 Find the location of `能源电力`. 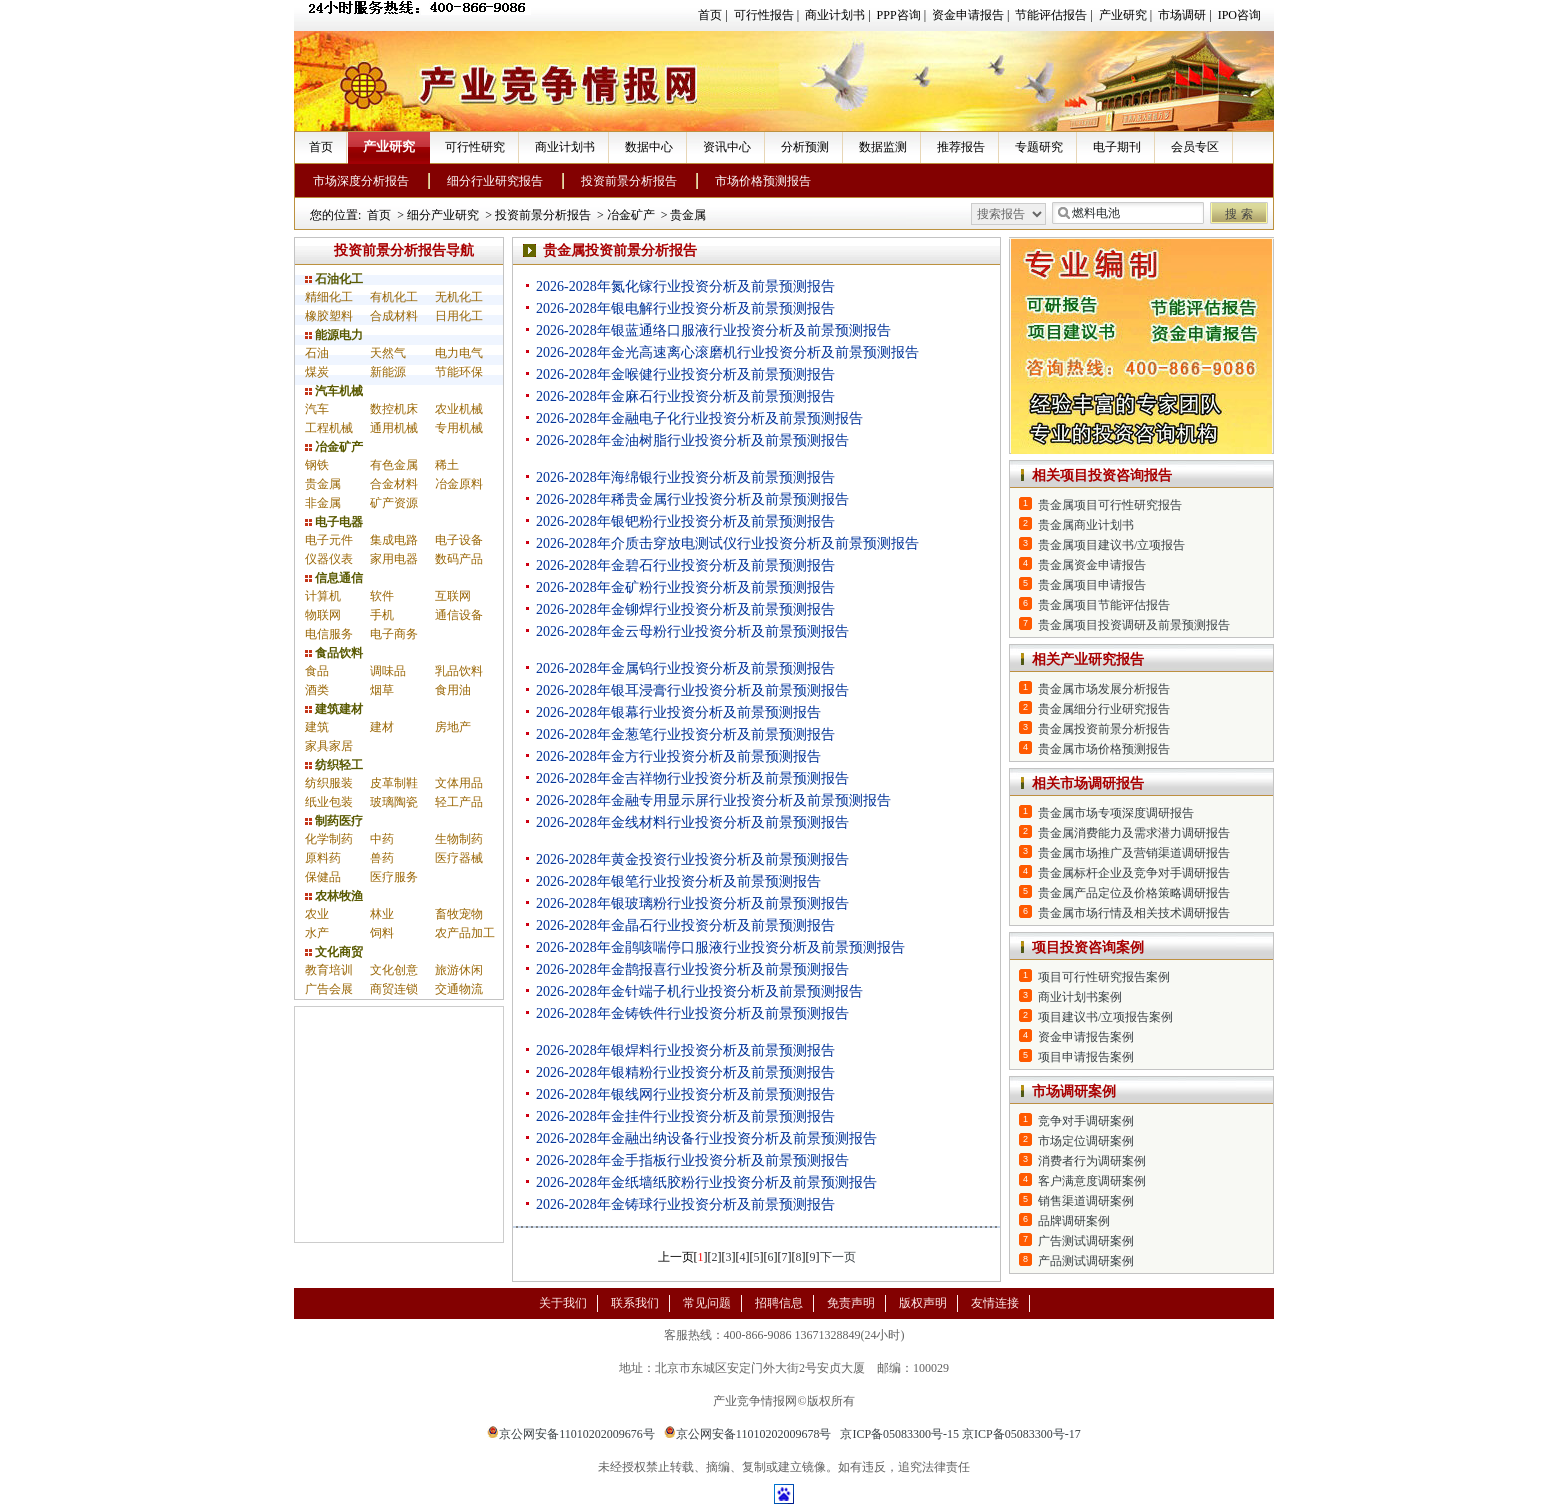

能源电力 is located at coordinates (334, 335).